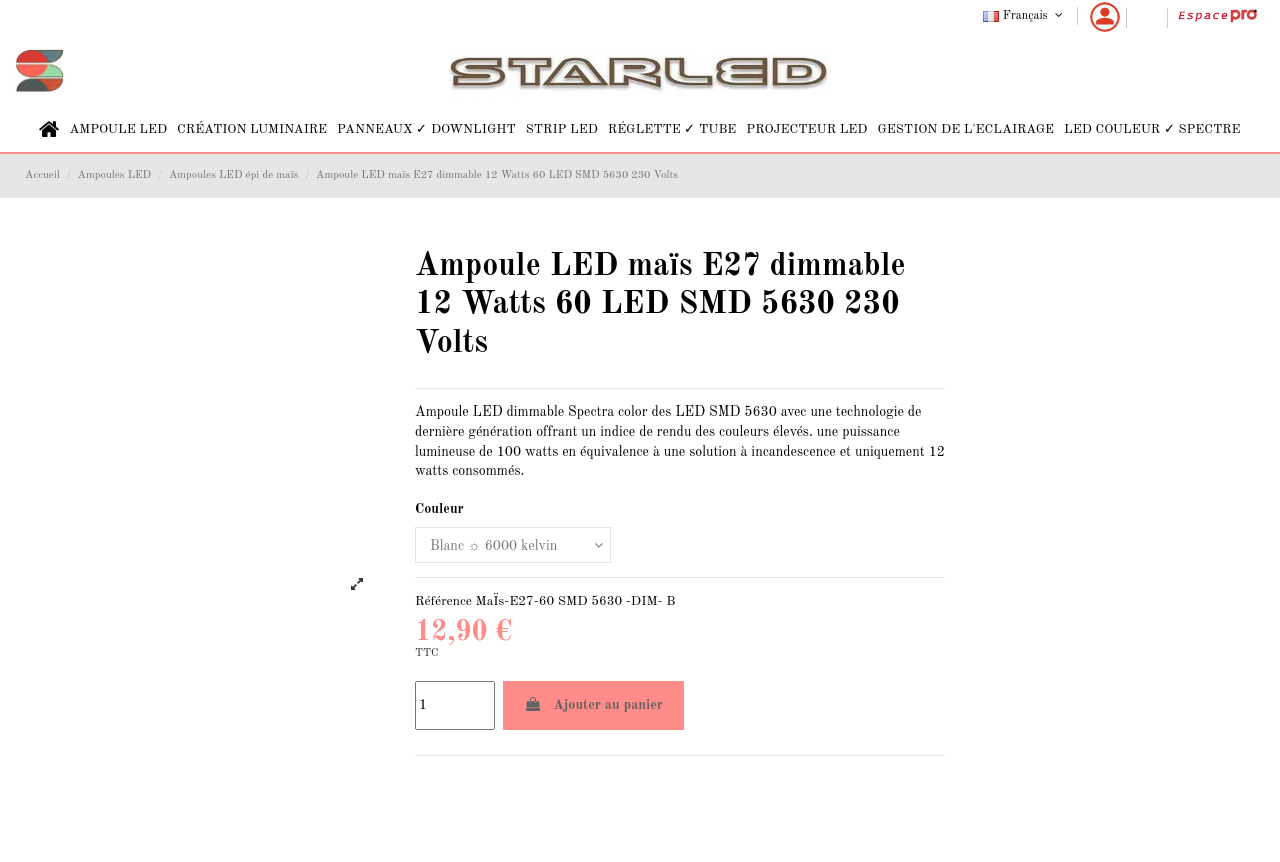 The width and height of the screenshot is (1280, 862). I want to click on Ajouter au panier, so click(593, 704).